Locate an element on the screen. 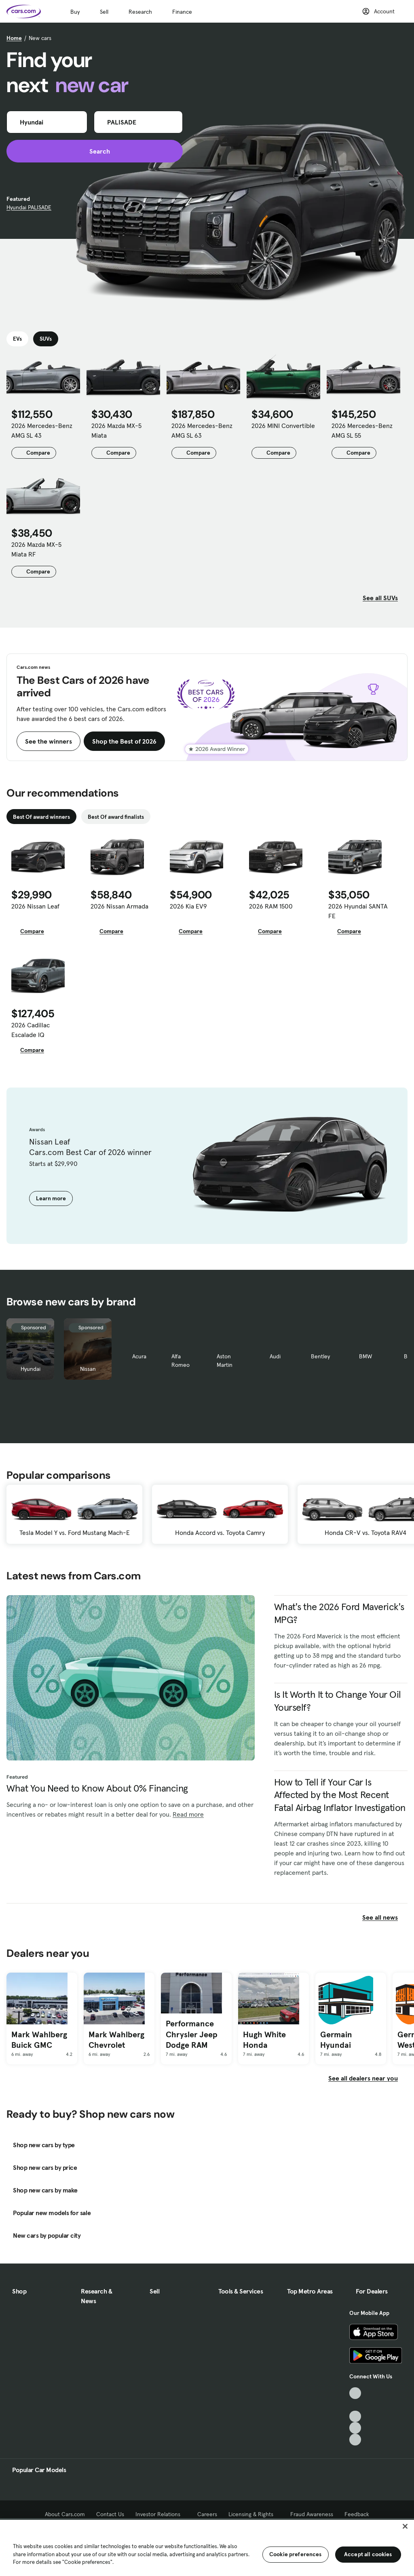 Image resolution: width=414 pixels, height=2576 pixels. [region] is located at coordinates (207, 2547).